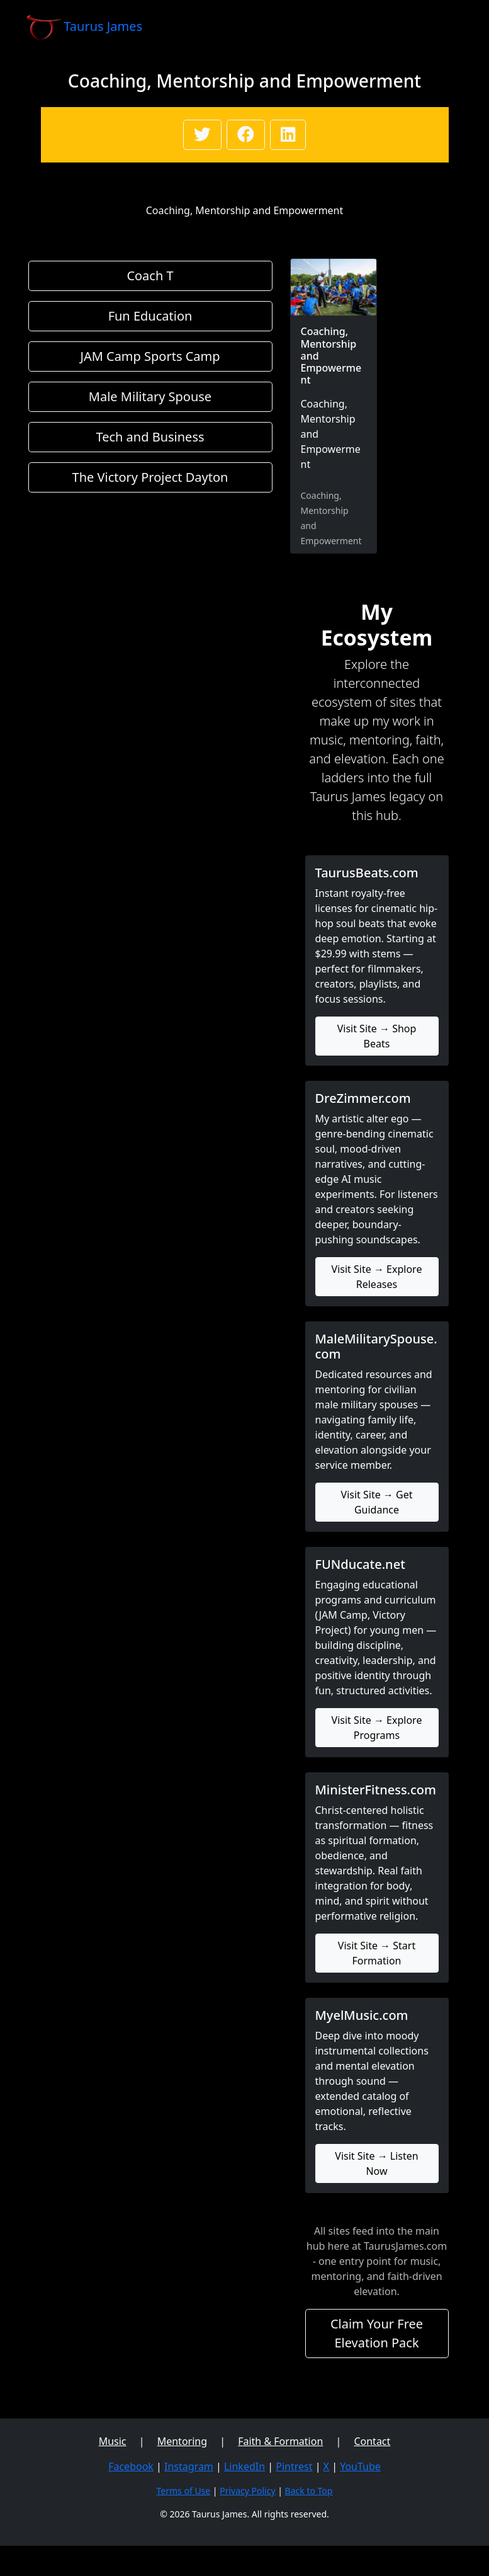 Image resolution: width=489 pixels, height=2576 pixels. Describe the element at coordinates (309, 2491) in the screenshot. I see `Back to Top` at that location.